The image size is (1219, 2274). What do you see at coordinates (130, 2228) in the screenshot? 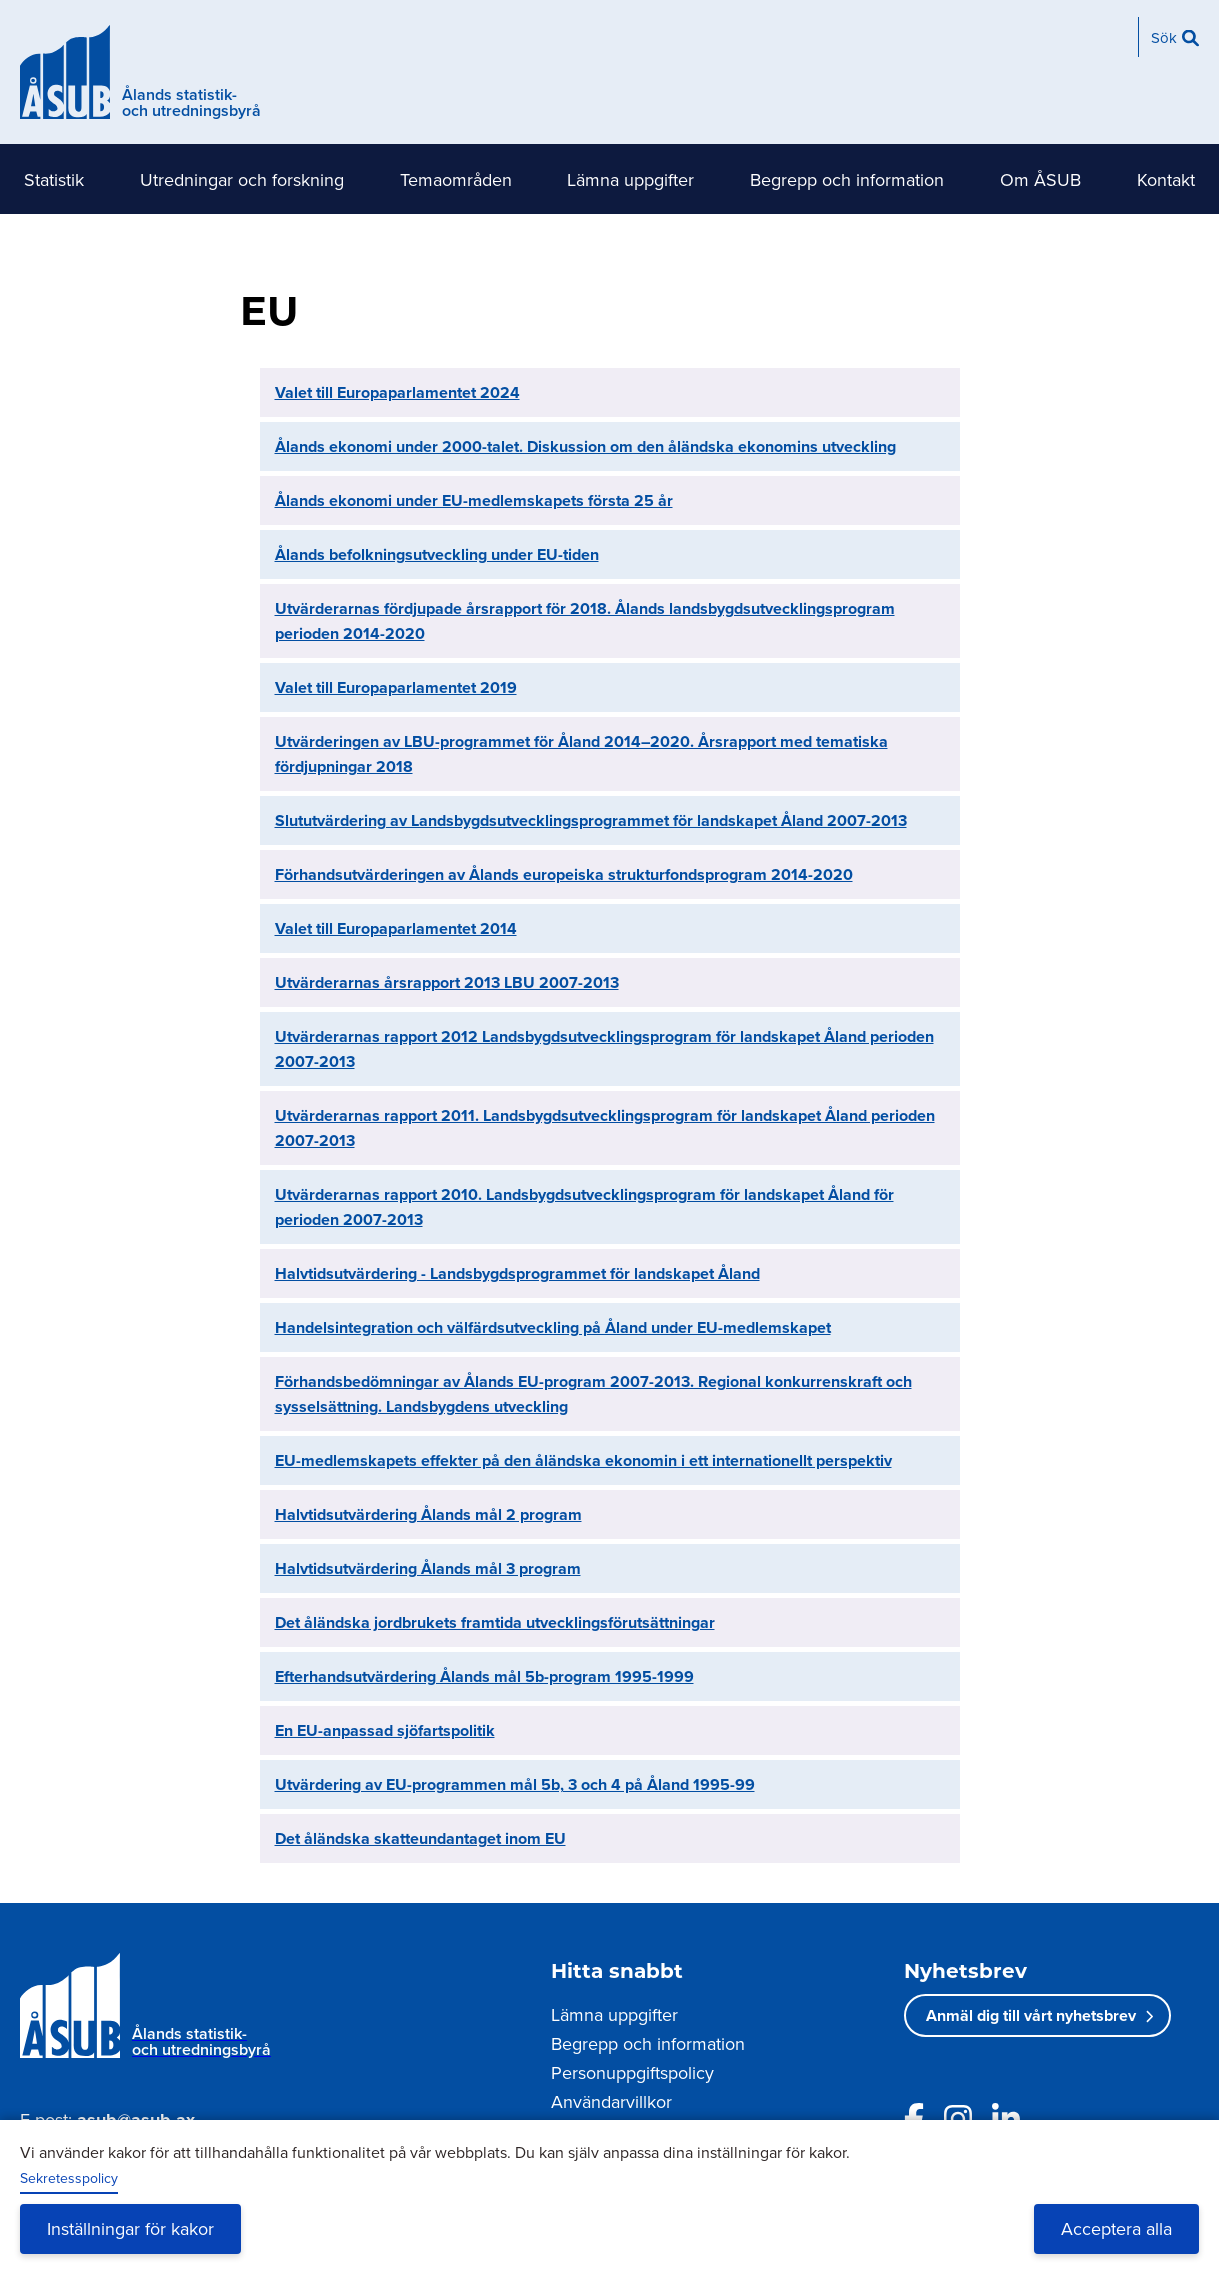
I see `Inställningar för kakor` at bounding box center [130, 2228].